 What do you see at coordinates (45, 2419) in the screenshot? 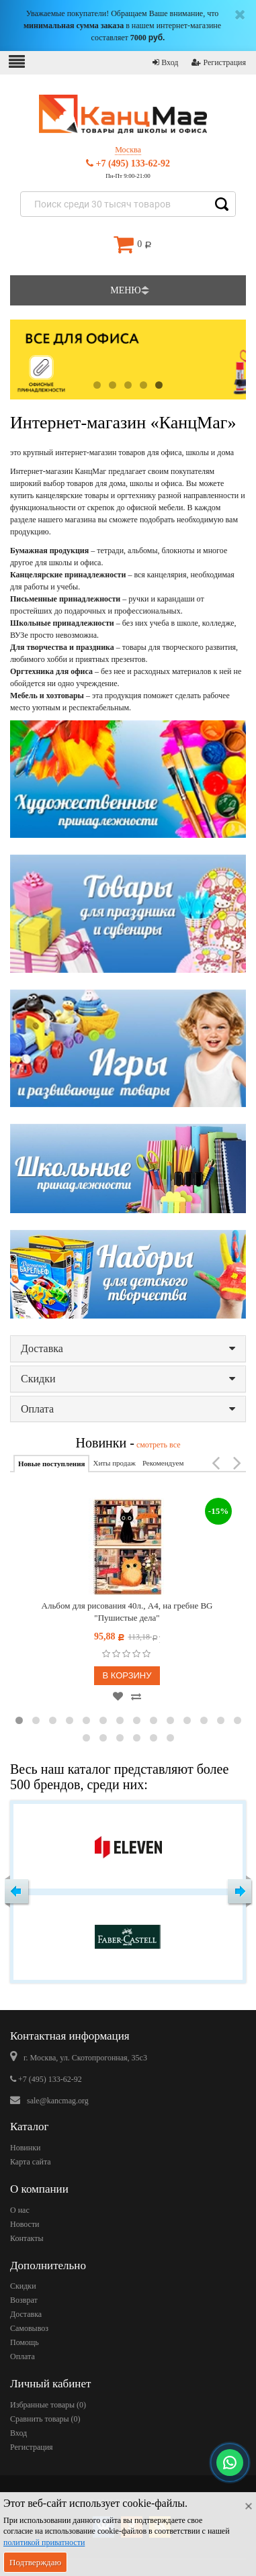
I see `Сравнить товары ()` at bounding box center [45, 2419].